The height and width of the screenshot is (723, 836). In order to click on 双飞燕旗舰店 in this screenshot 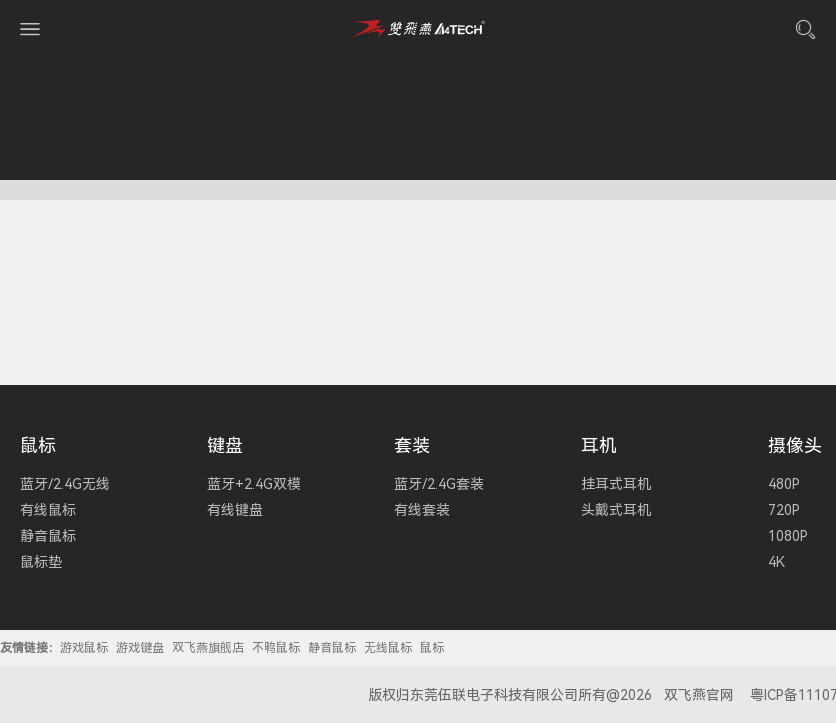, I will do `click(208, 648)`.